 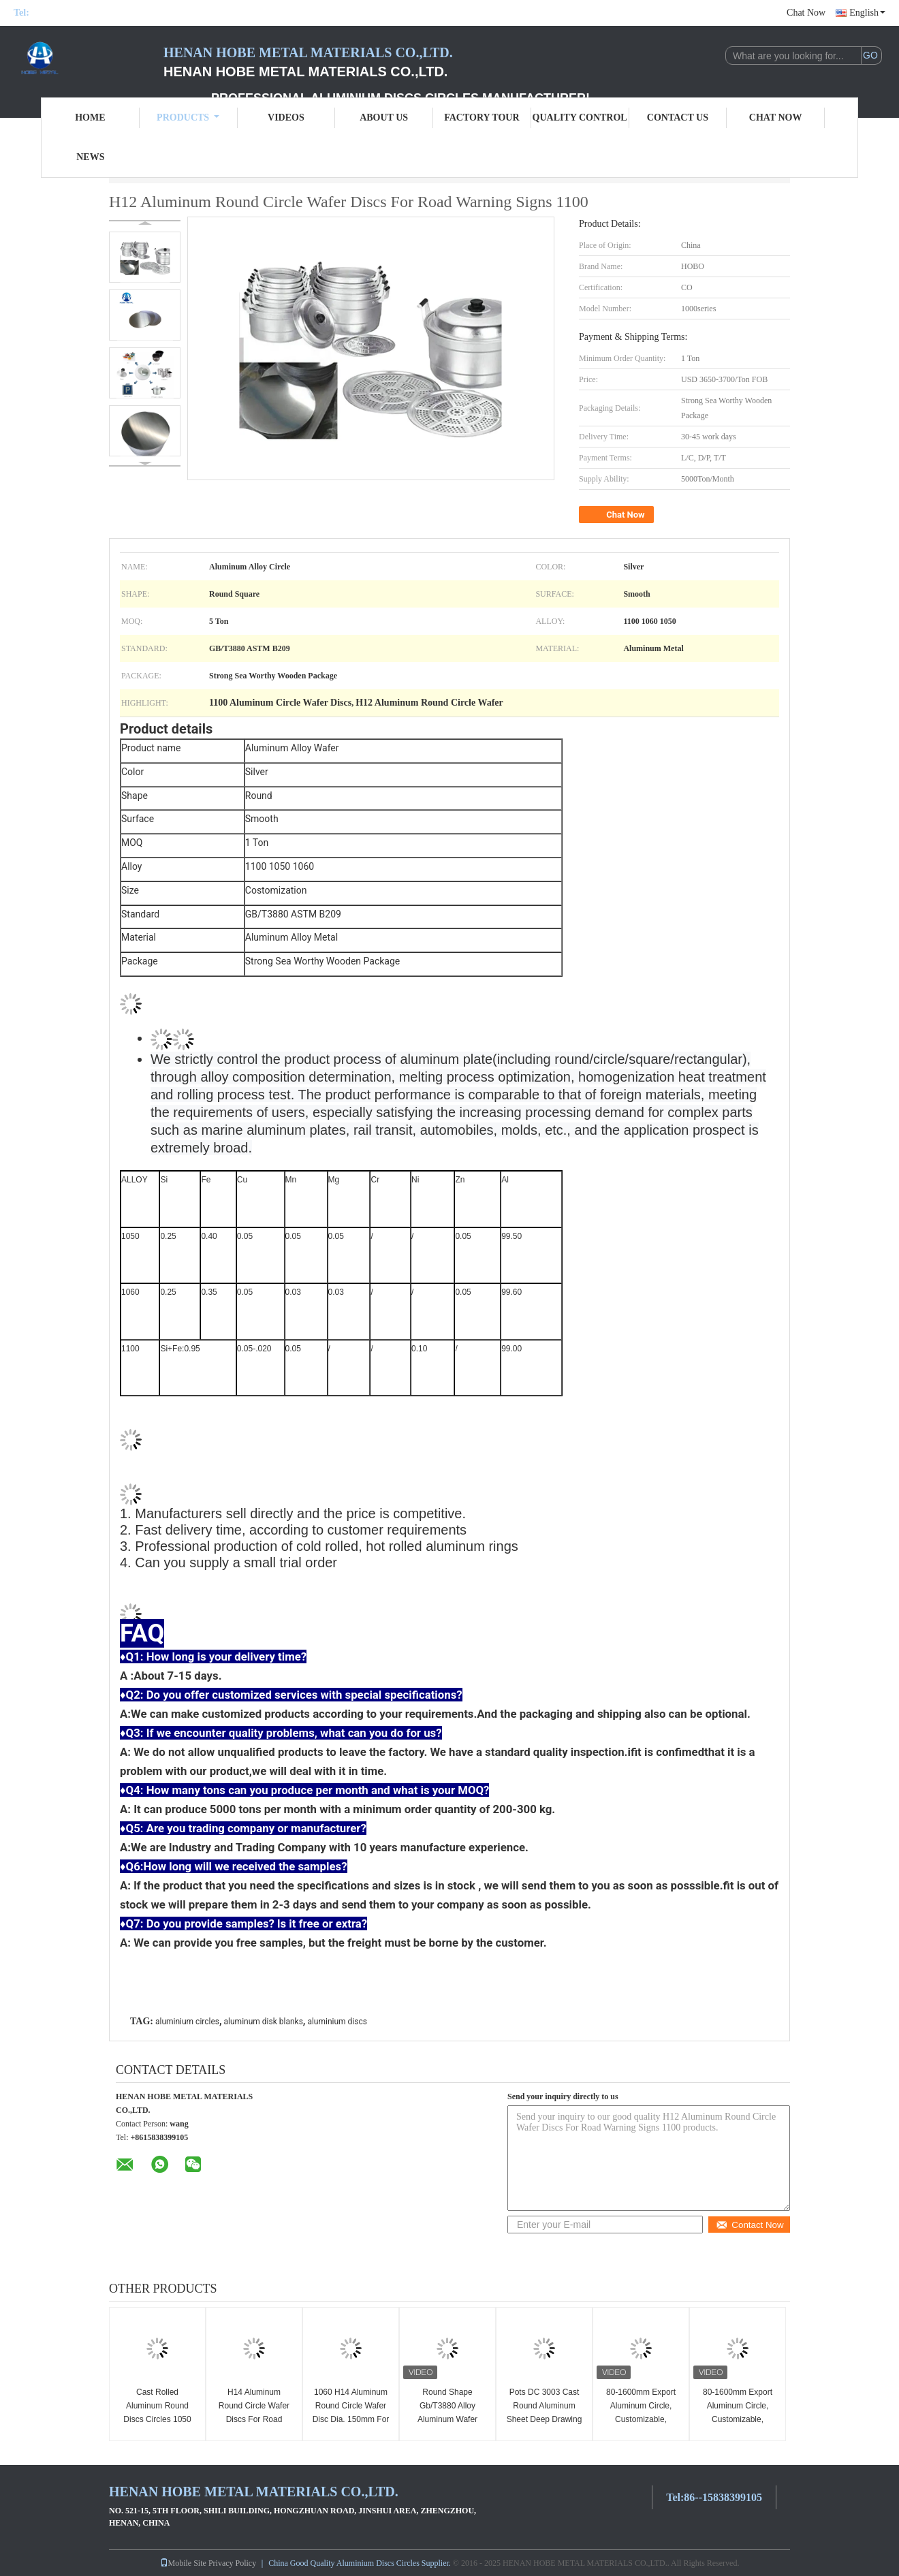 I want to click on Cast Rolled Aluminum Round Discs Circles 1050 Alloy Hot Rolled, so click(x=157, y=2412).